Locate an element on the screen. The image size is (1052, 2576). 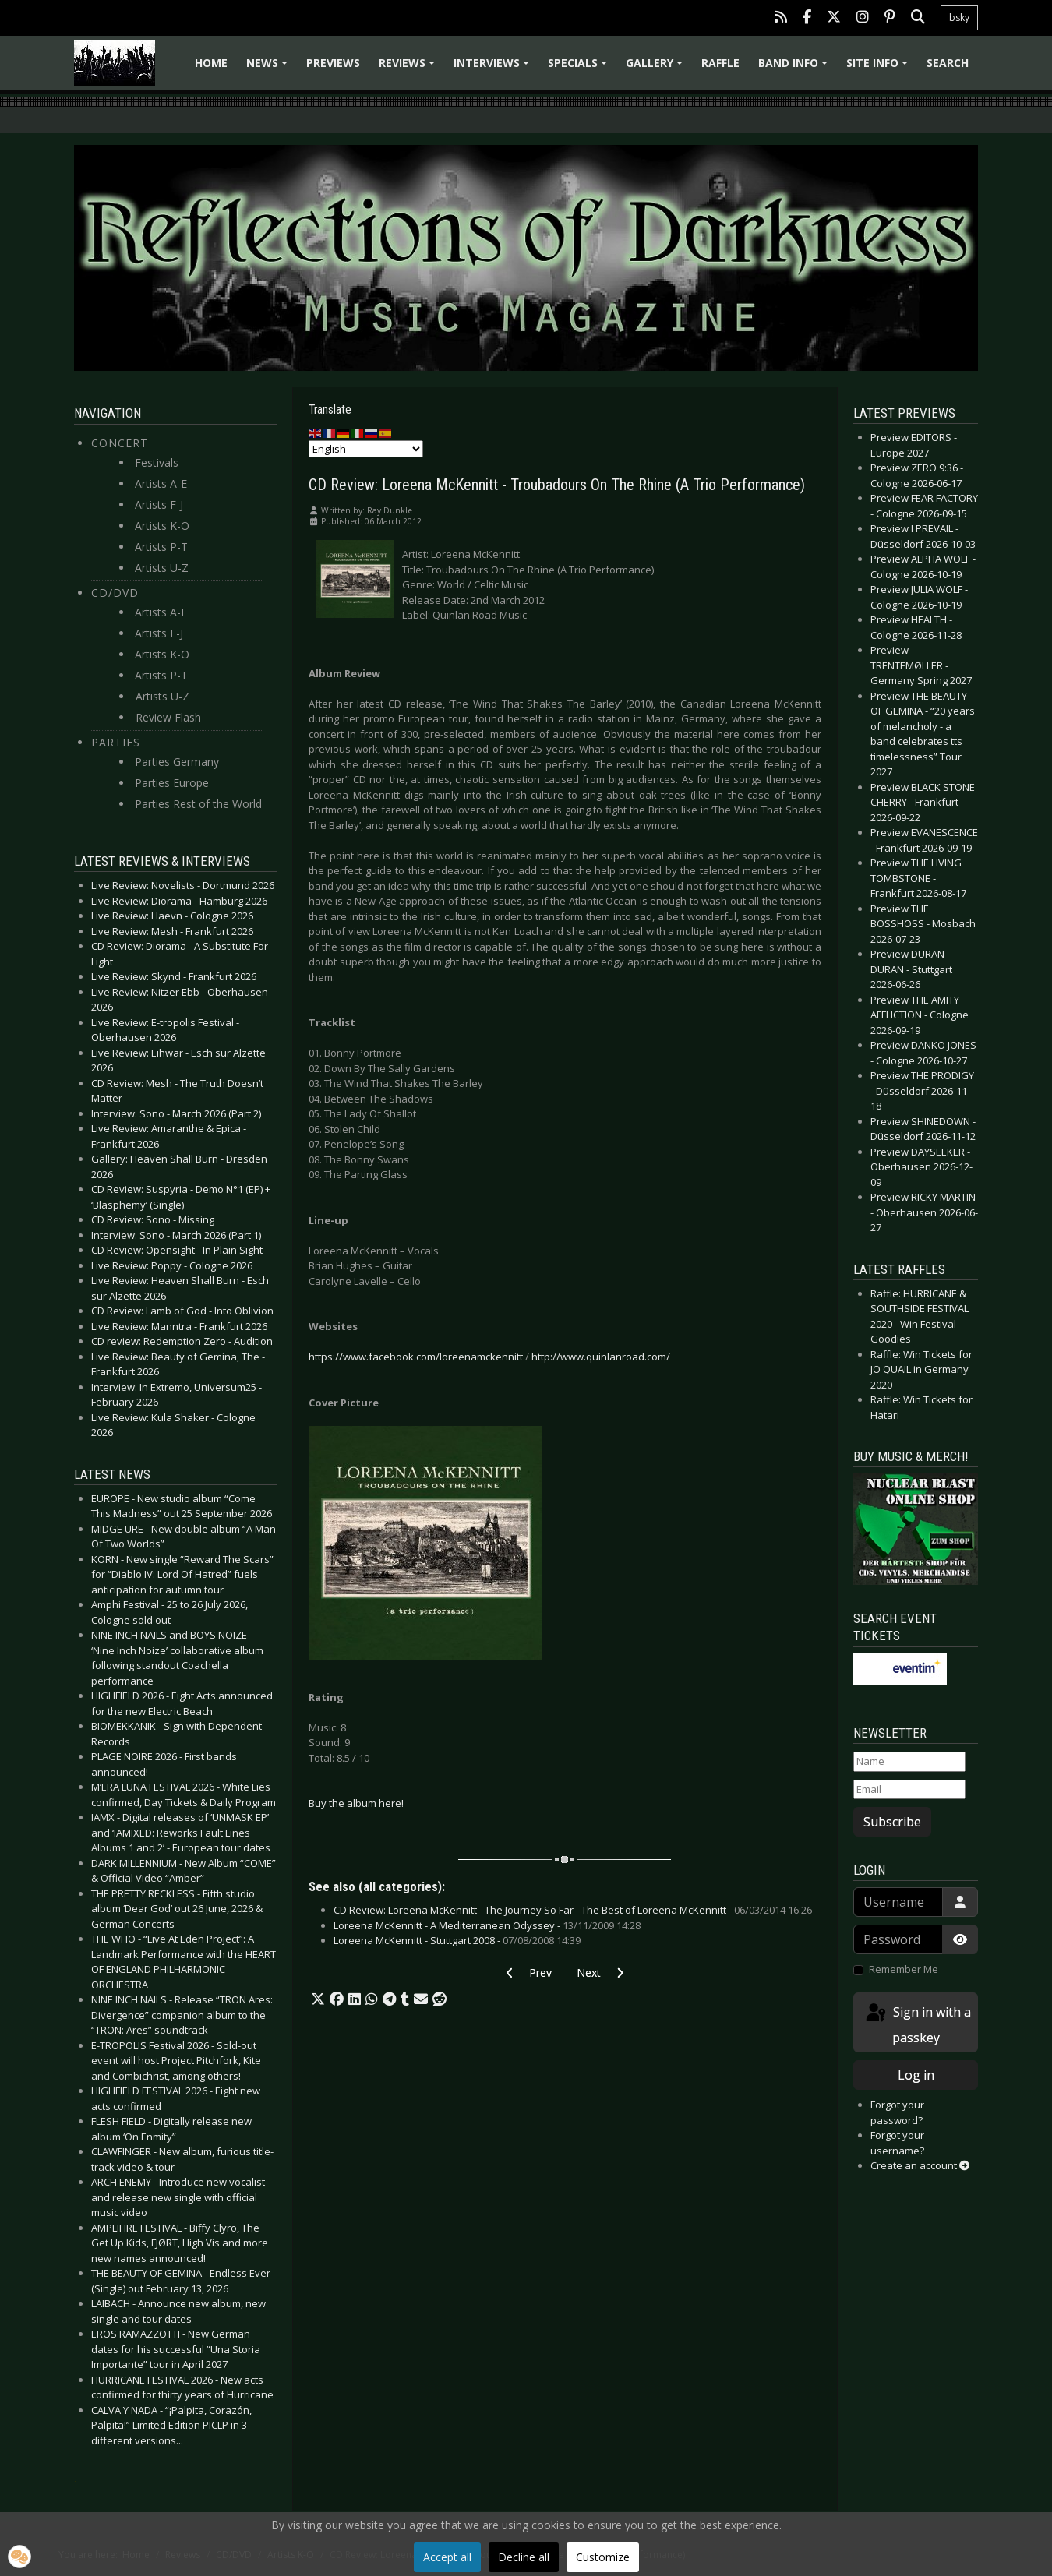
Raffle is located at coordinates (720, 62).